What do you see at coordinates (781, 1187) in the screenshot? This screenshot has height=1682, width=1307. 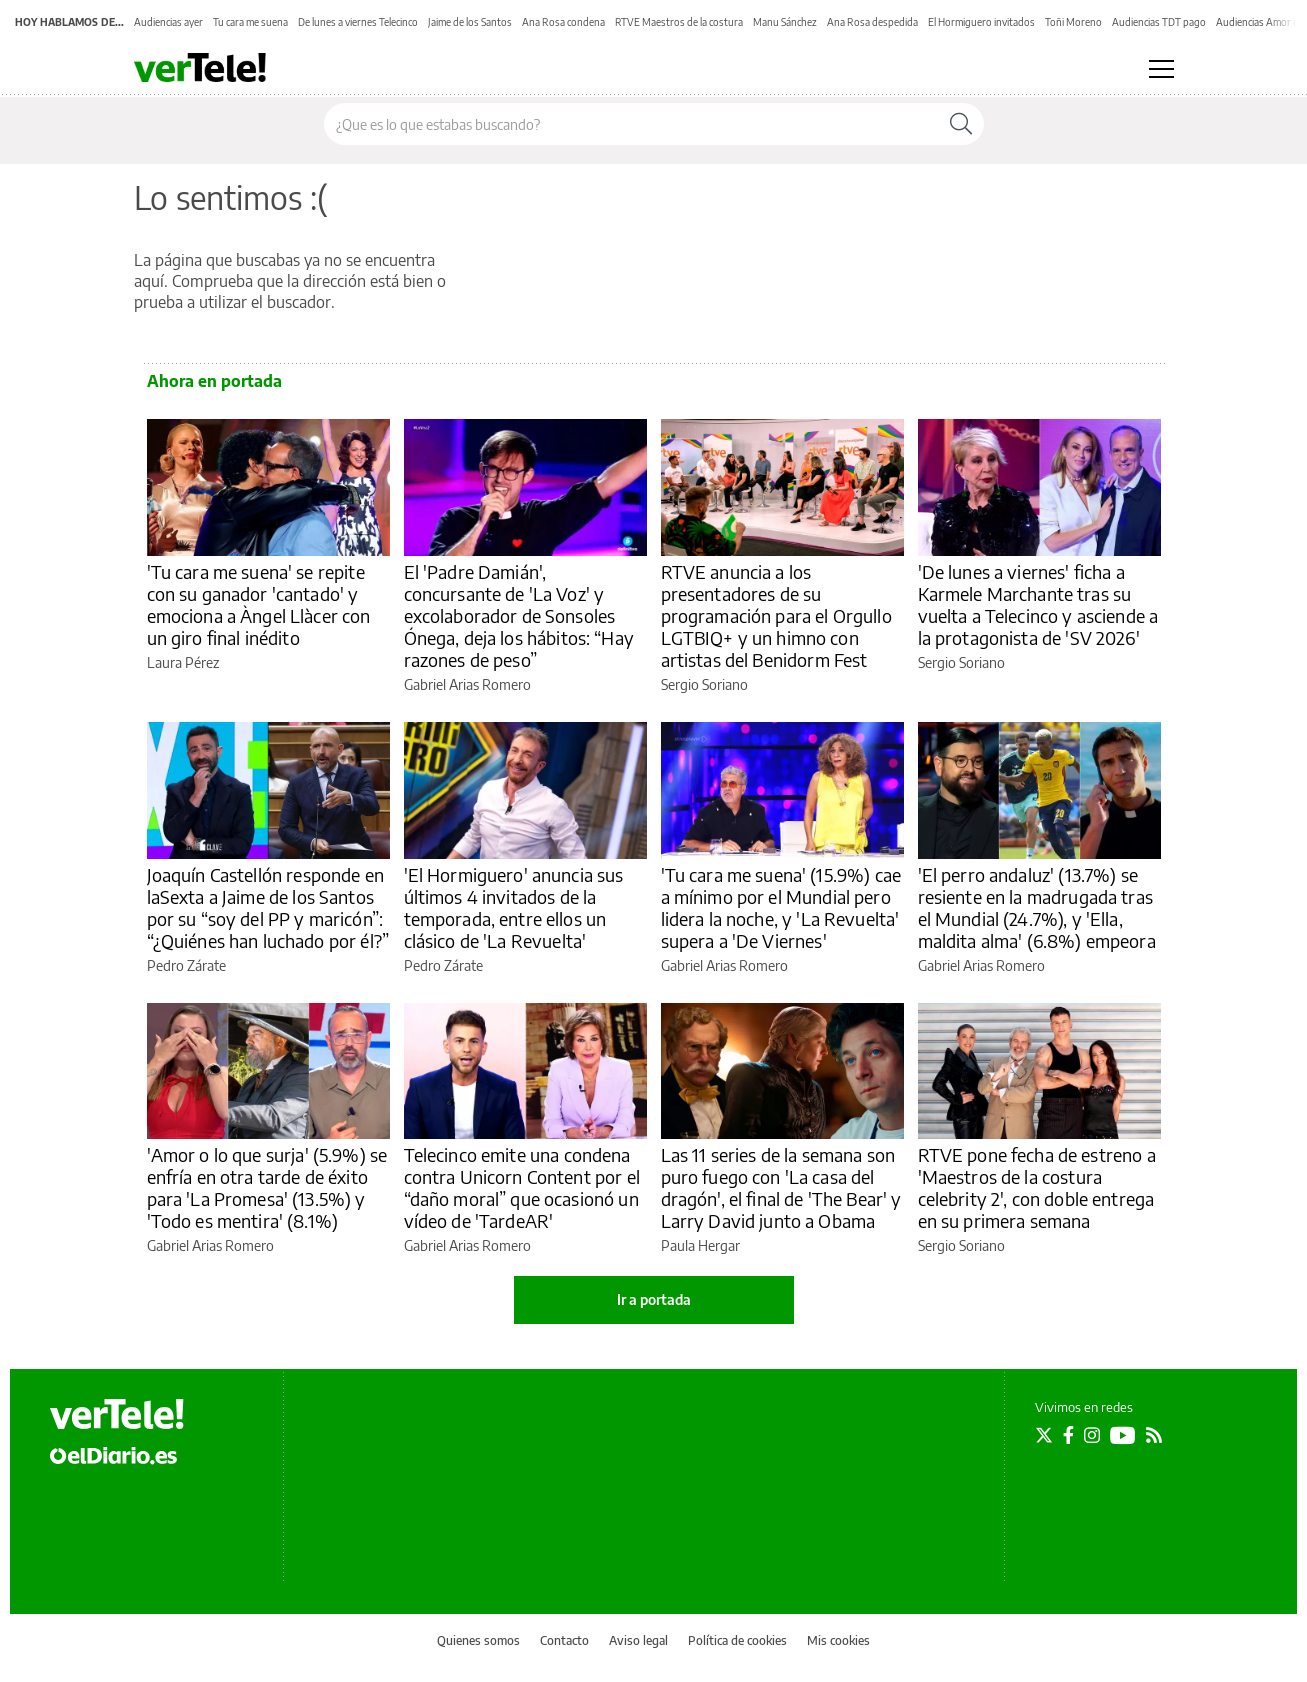 I see `Las 11 series de la semana son puro fuego con 'La casa del dragón', el final de 'The Bear' y Larry David junto a Obama` at bounding box center [781, 1187].